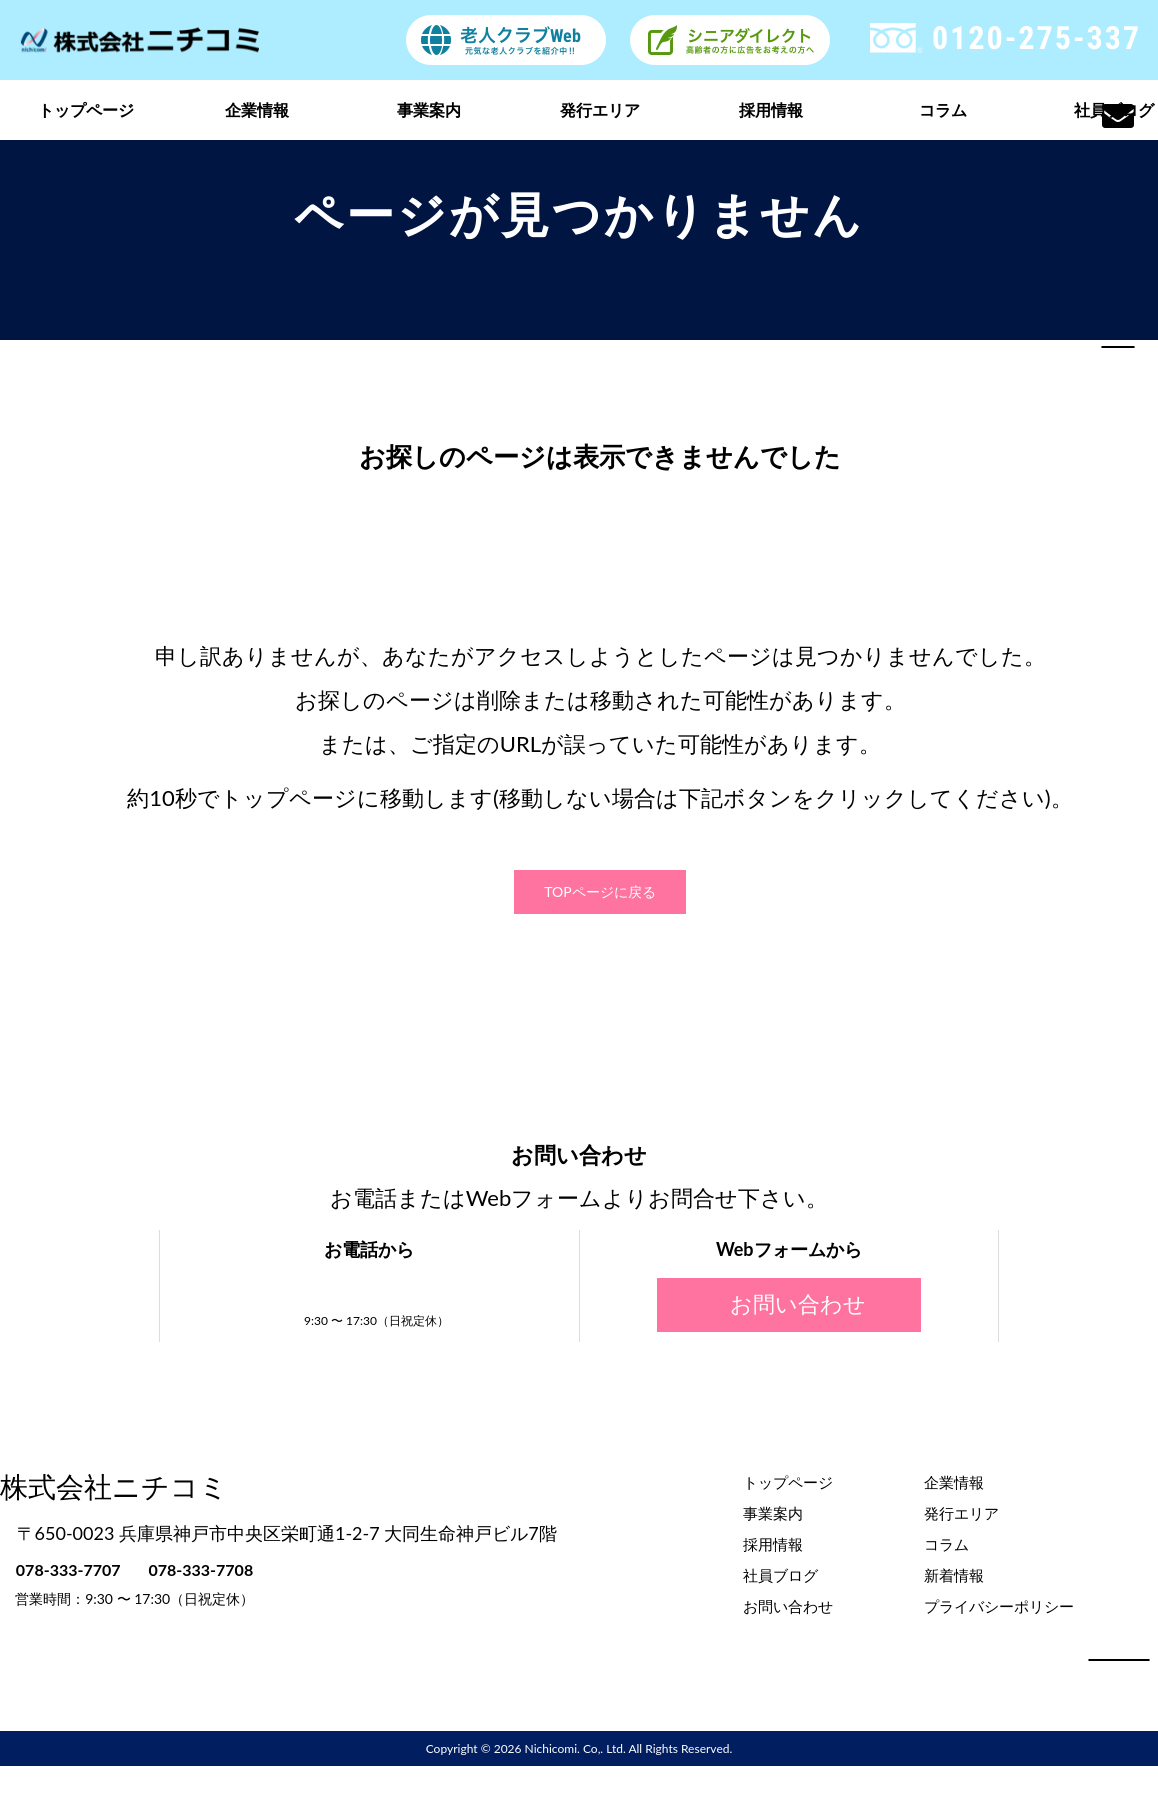 This screenshot has height=1813, width=1158. I want to click on トップページ, so click(86, 109).